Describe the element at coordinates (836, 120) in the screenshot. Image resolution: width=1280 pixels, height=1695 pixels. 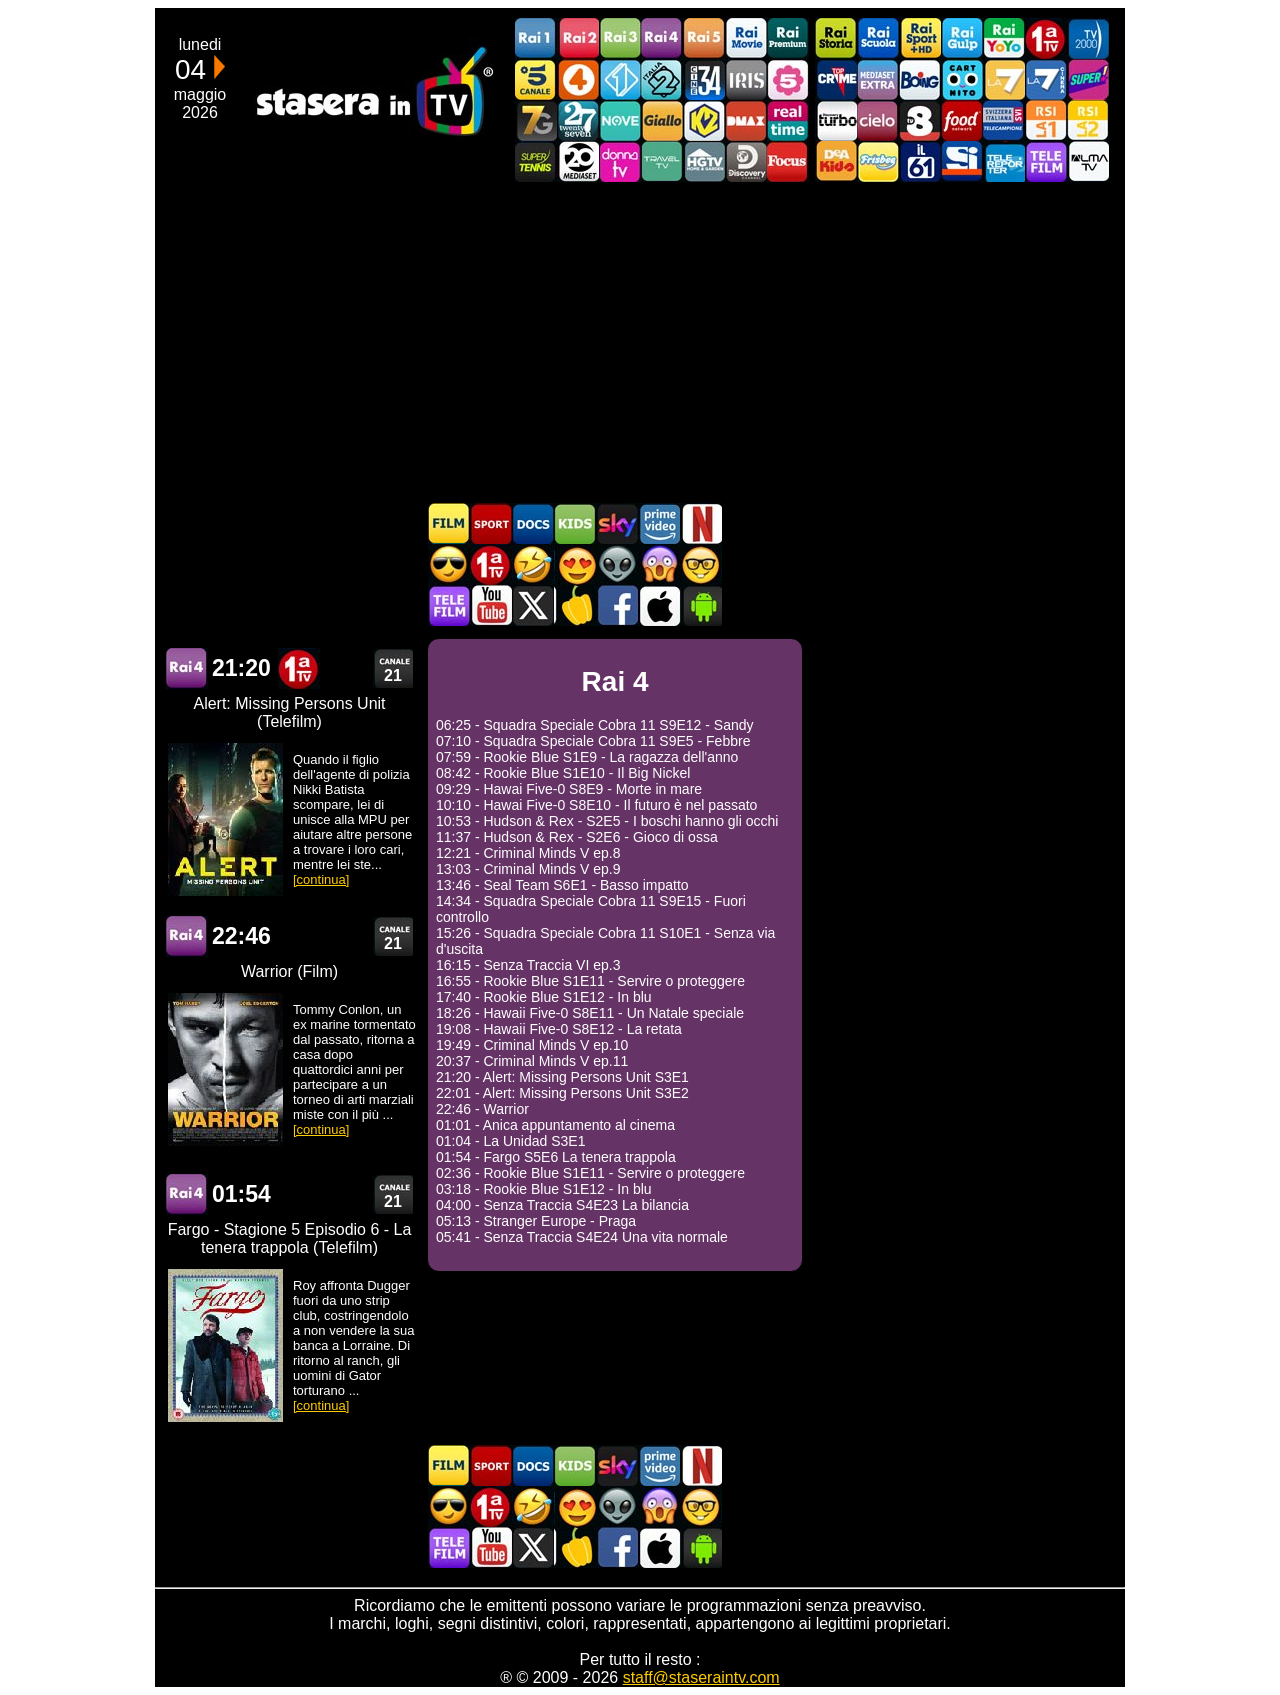
I see `Discovery Turbo` at that location.